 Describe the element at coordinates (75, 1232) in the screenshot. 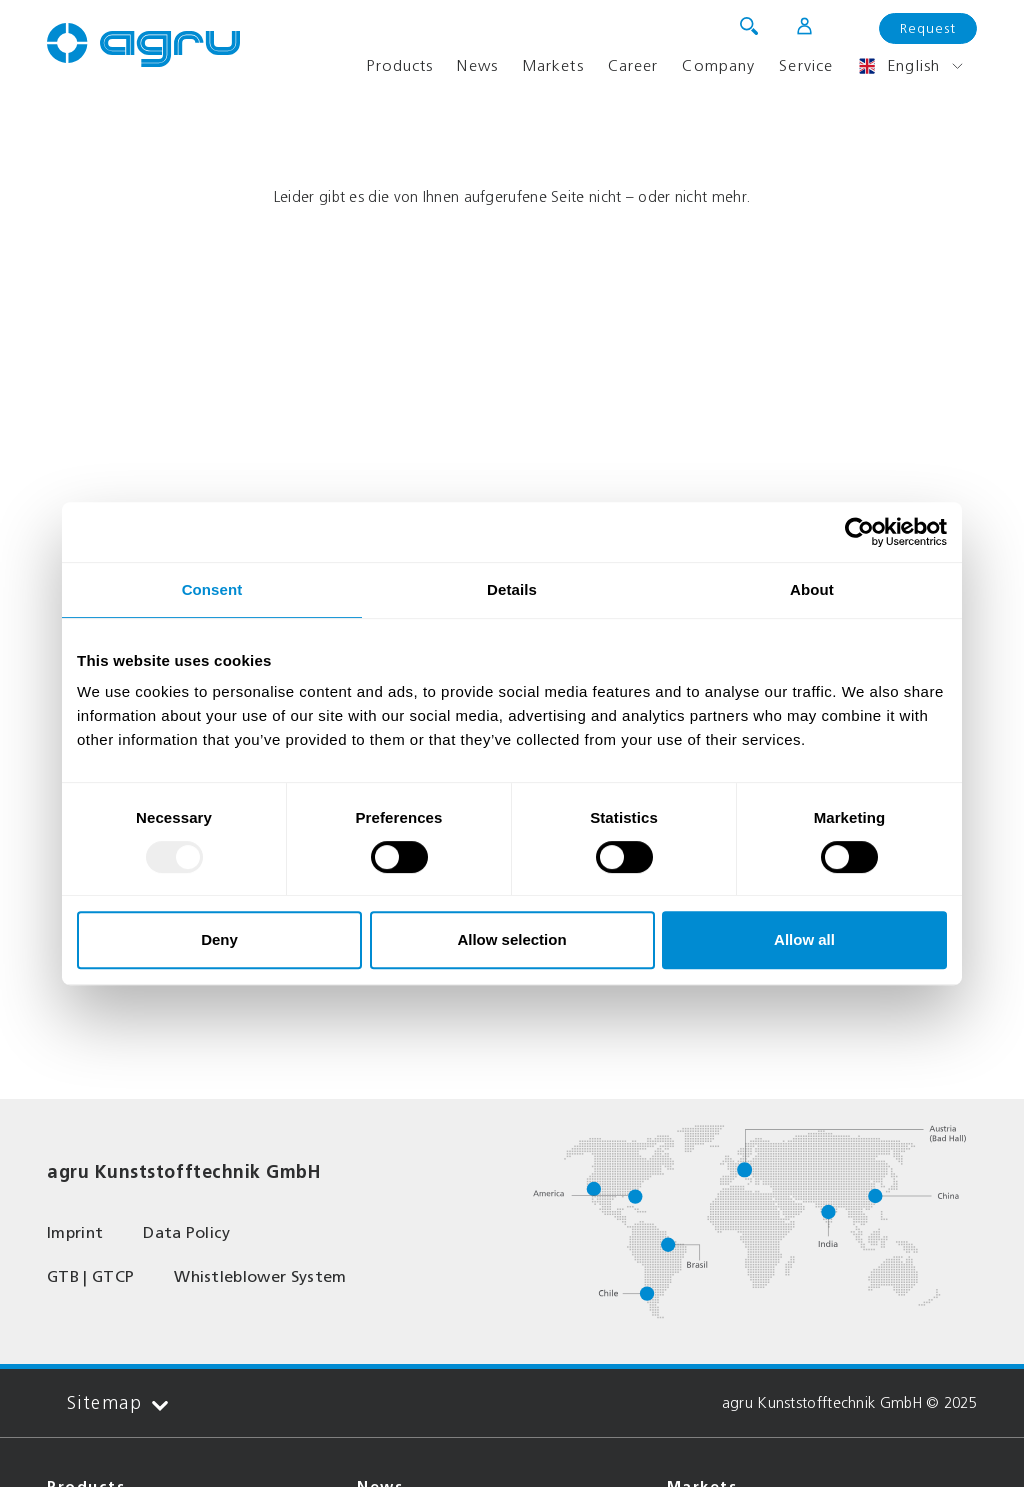

I see `Imprint` at that location.